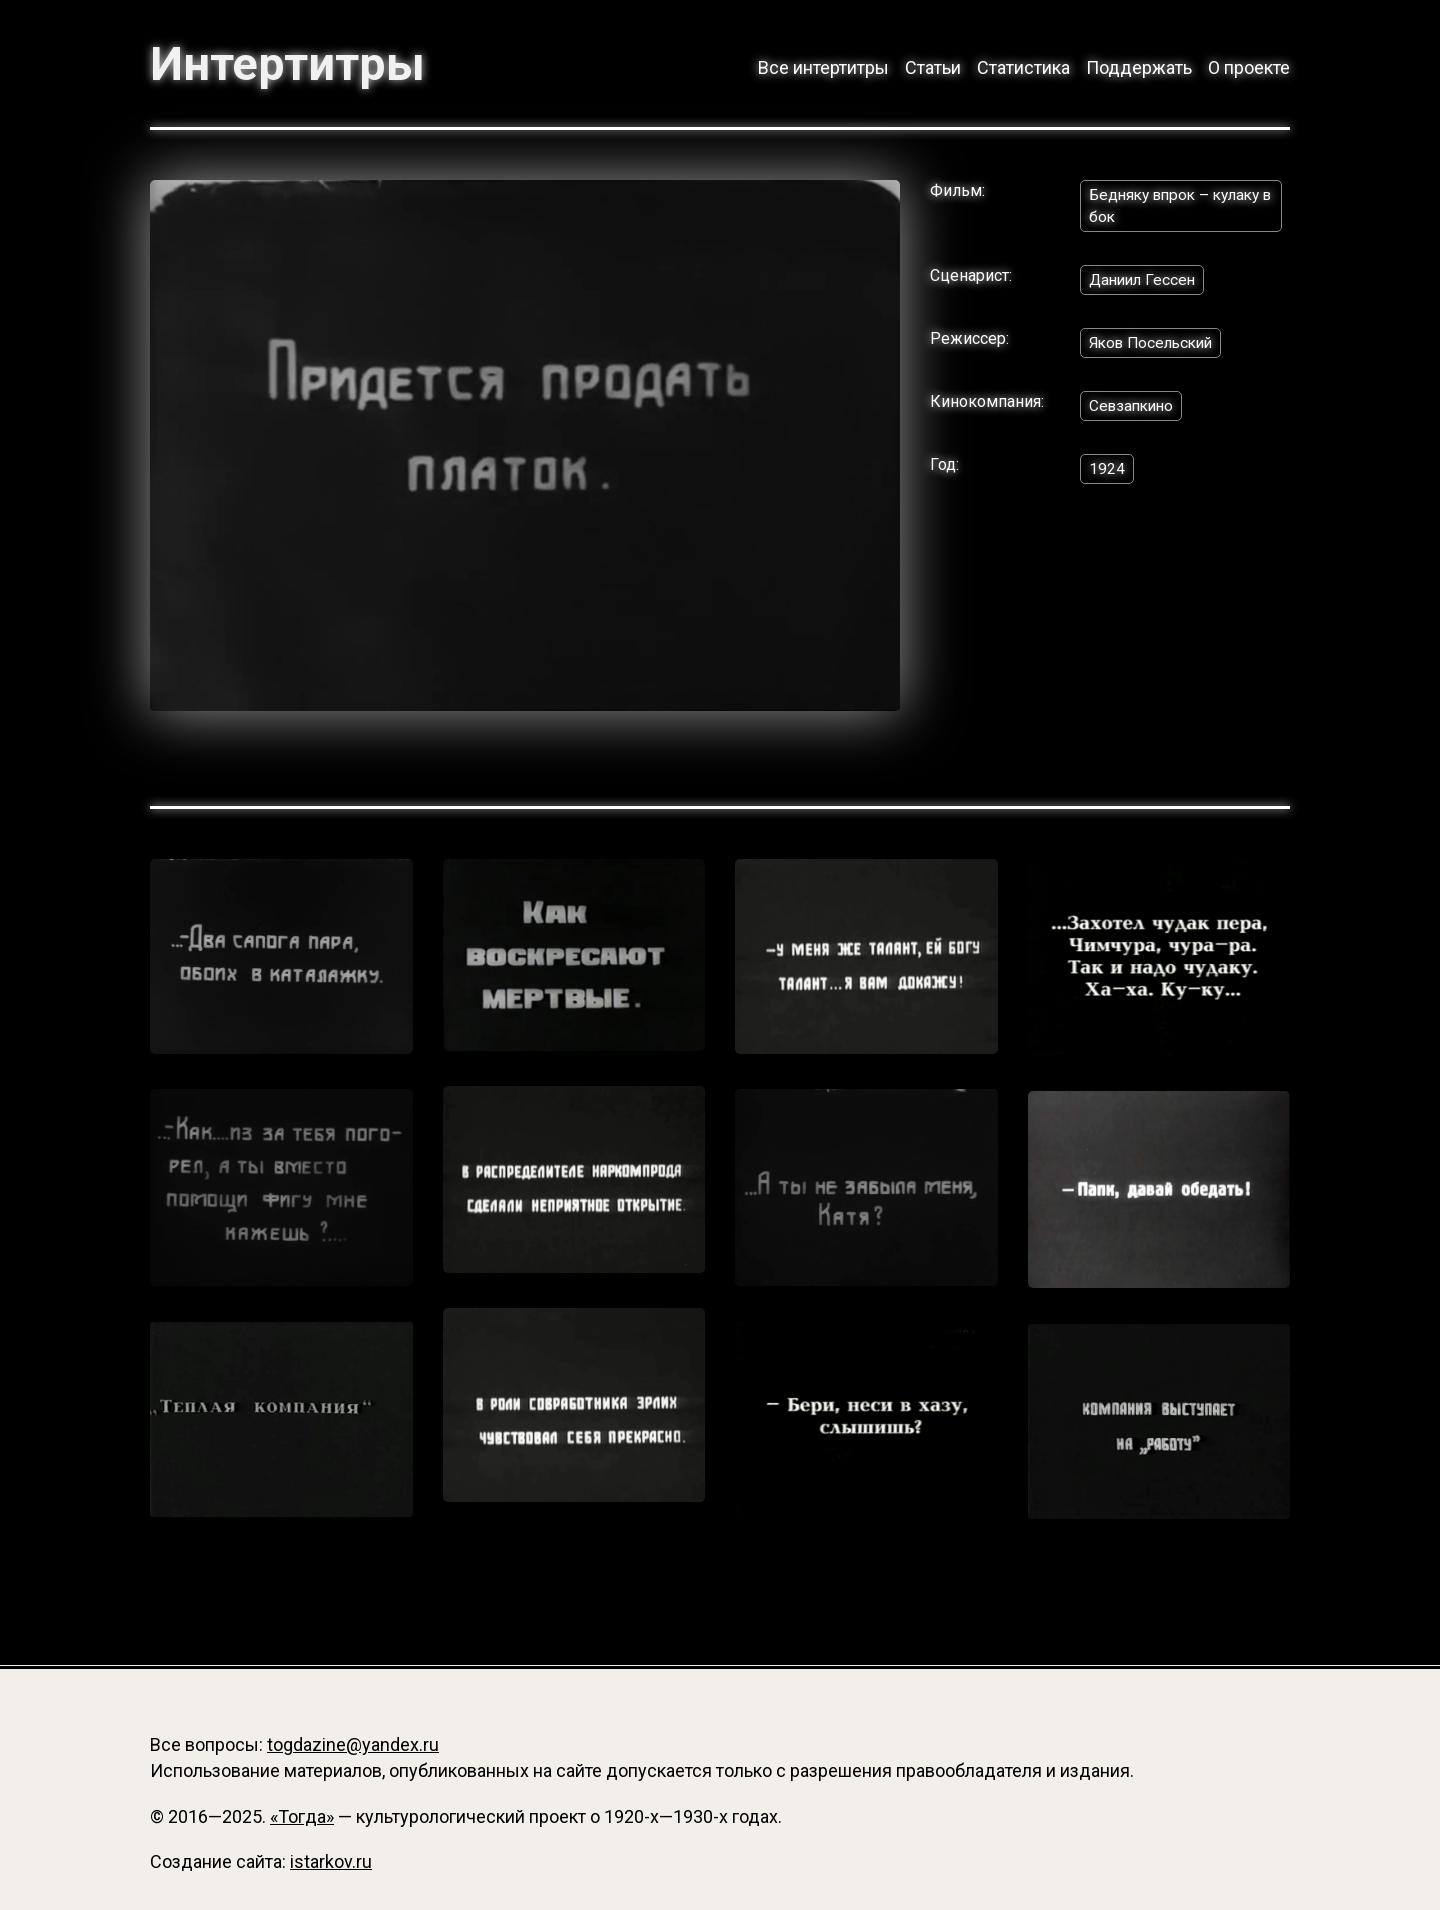 The height and width of the screenshot is (1910, 1440). Describe the element at coordinates (290, 64) in the screenshot. I see `Интертитры` at that location.